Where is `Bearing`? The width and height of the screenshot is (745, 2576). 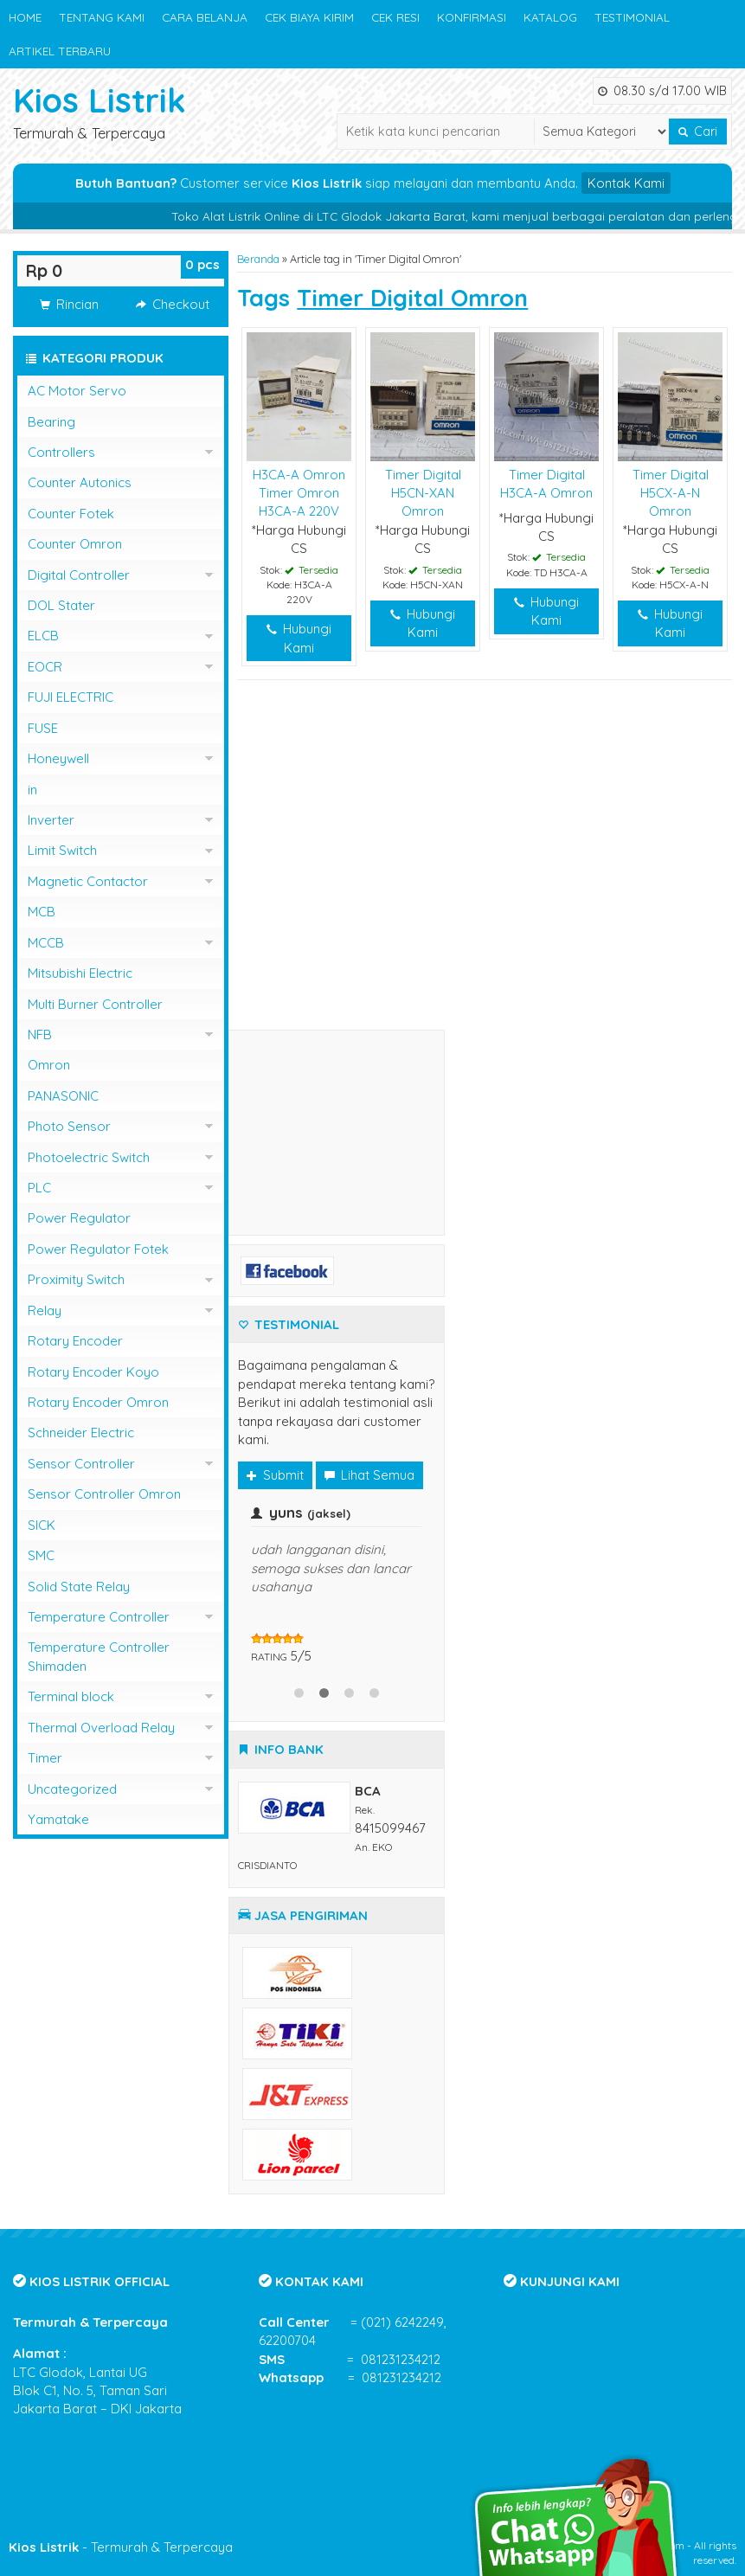
Bearing is located at coordinates (51, 422).